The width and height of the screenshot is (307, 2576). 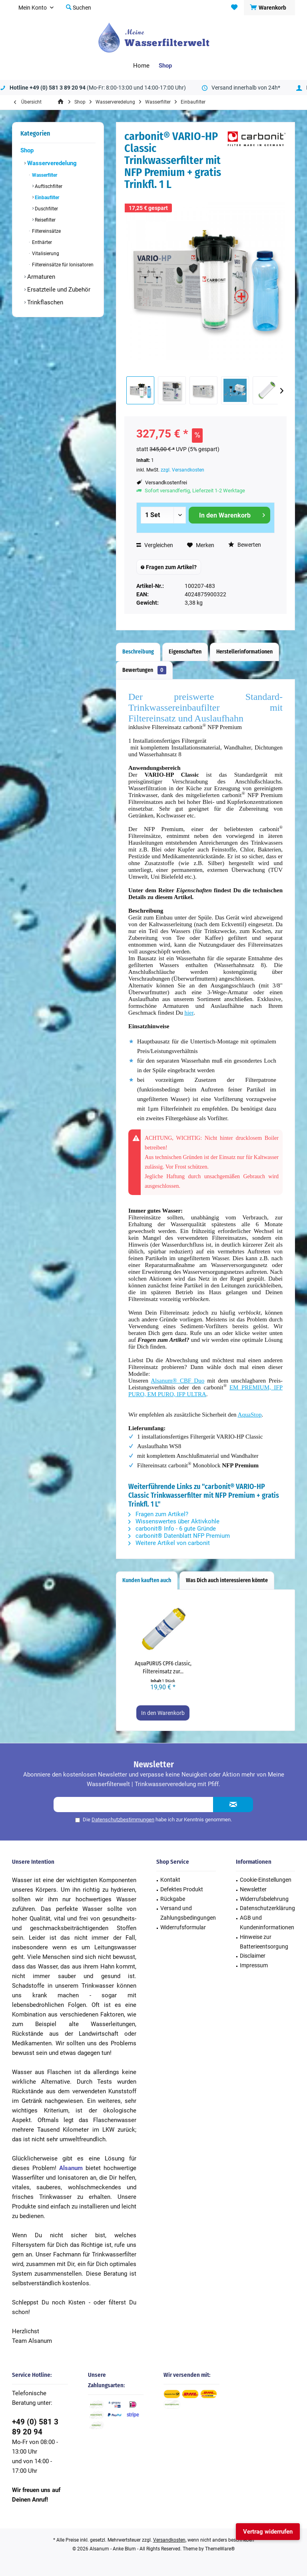 I want to click on Herstellerinformationen, so click(x=244, y=651).